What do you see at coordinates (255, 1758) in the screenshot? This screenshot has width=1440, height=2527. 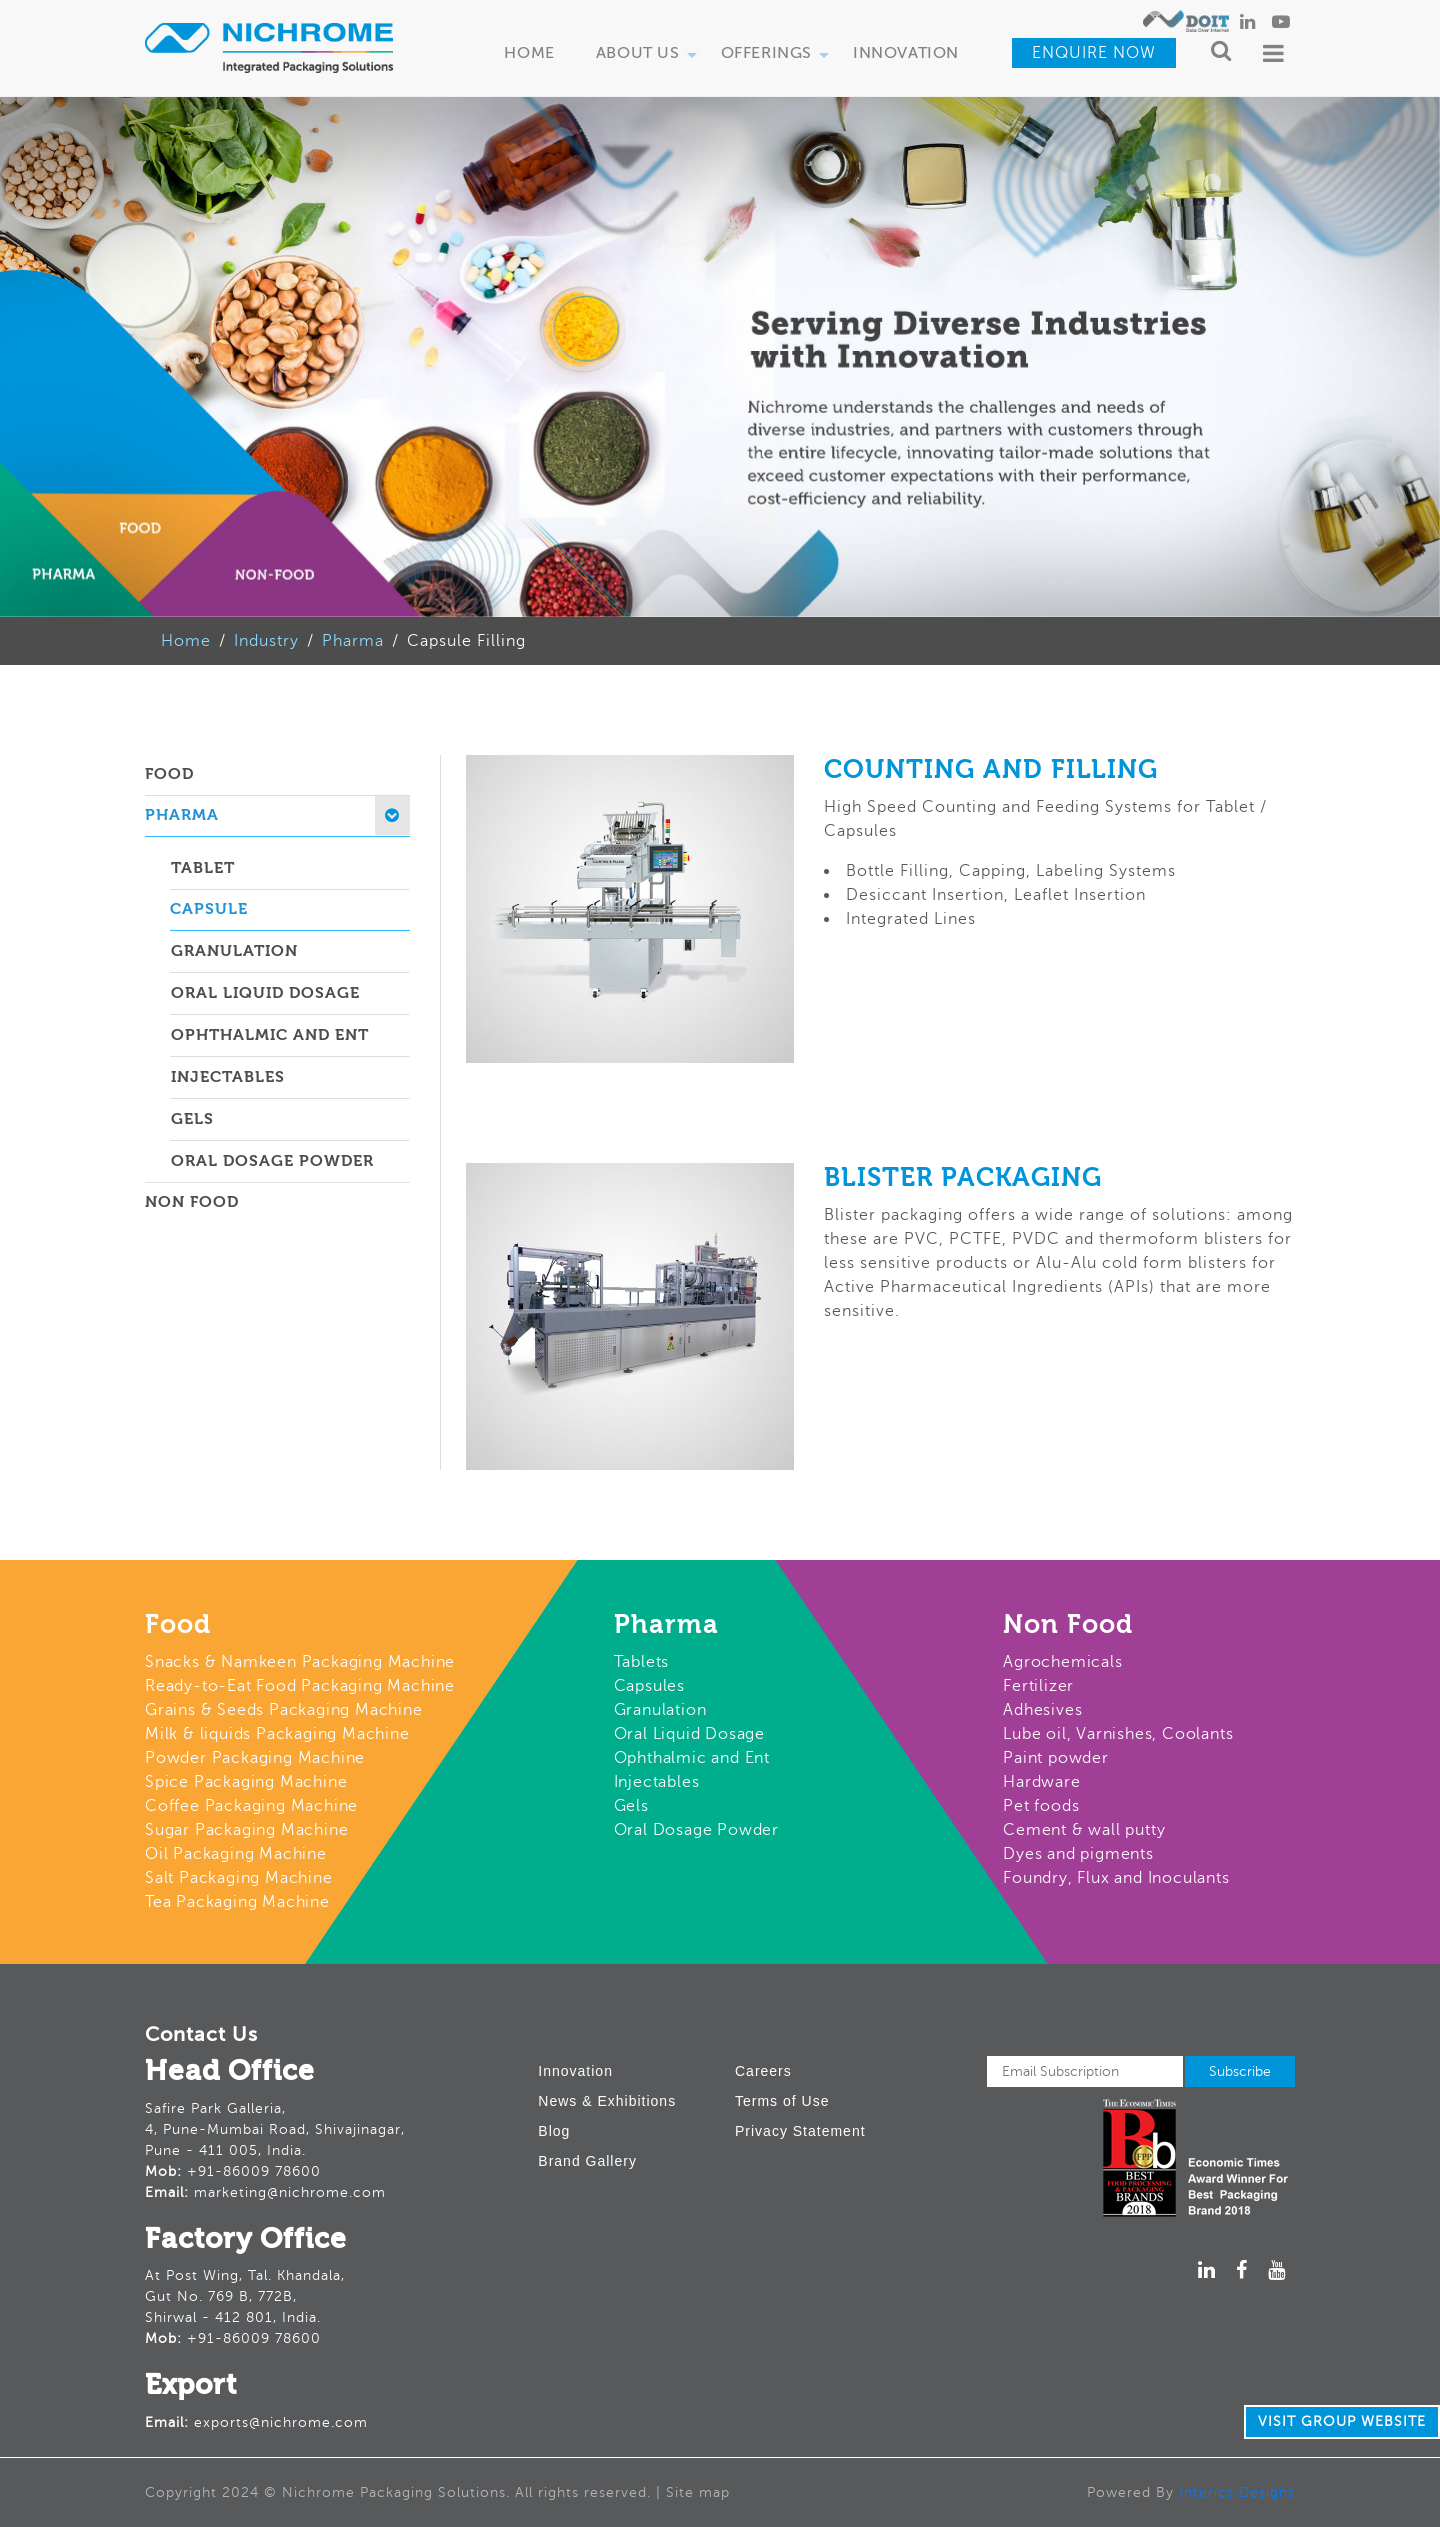 I see `Powder Packaging Machine` at bounding box center [255, 1758].